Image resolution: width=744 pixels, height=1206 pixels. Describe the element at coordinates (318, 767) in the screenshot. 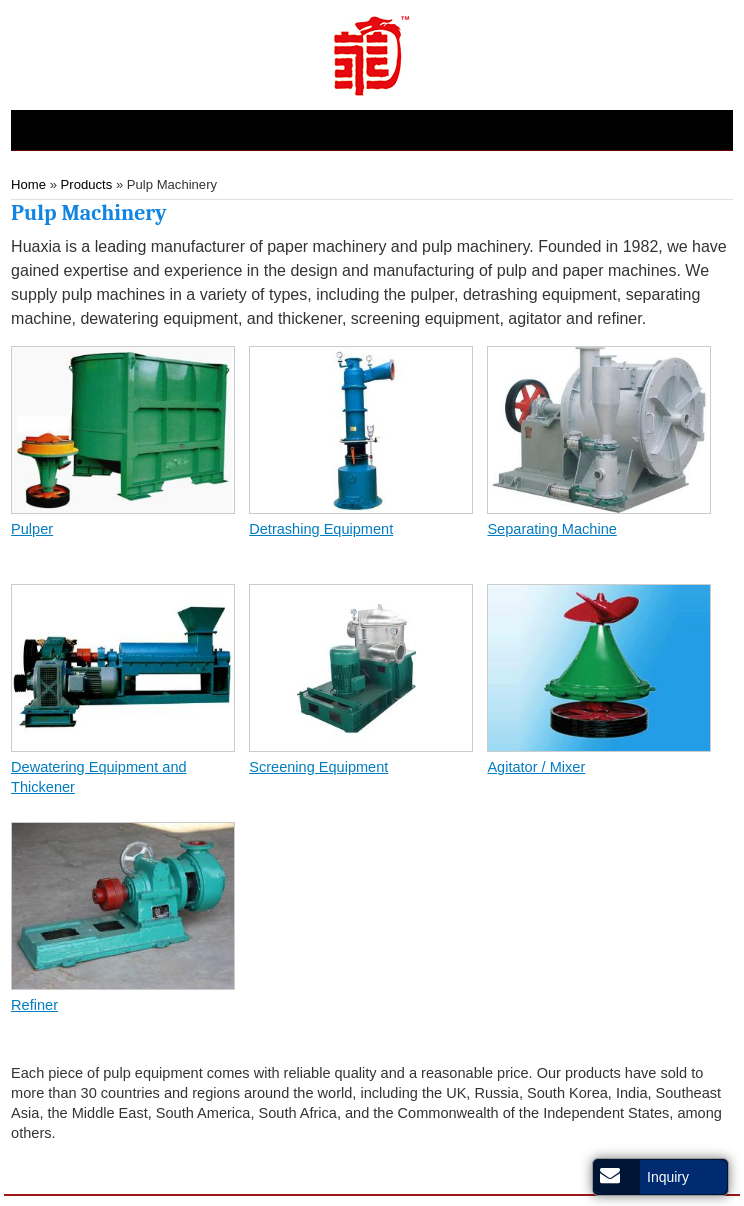

I see `Screening Equipment` at that location.